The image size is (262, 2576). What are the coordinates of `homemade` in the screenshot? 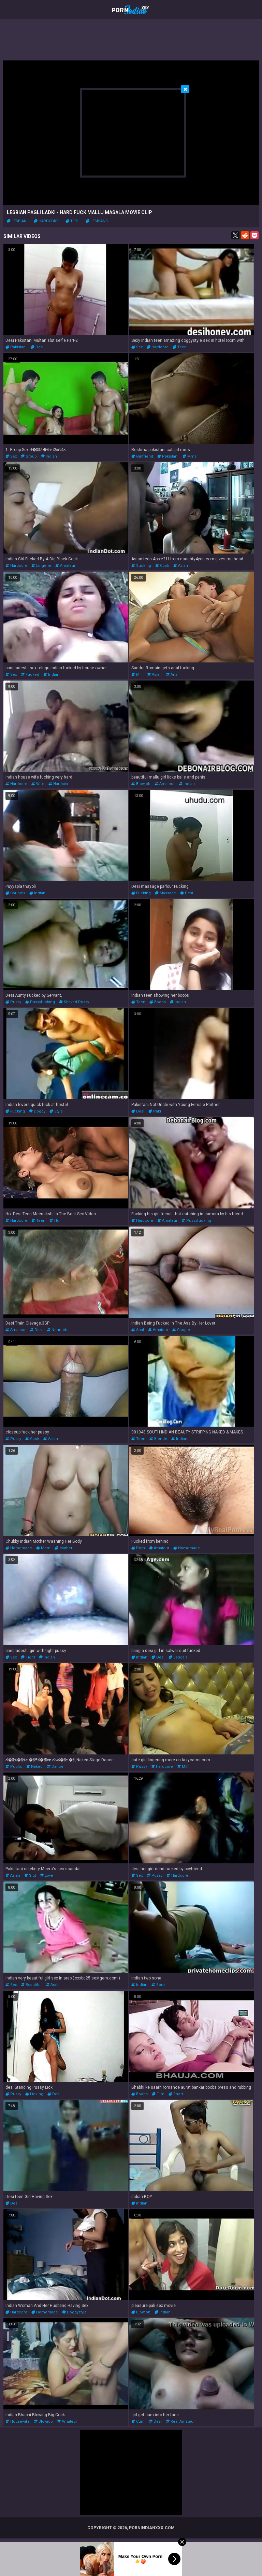 It's located at (18, 1548).